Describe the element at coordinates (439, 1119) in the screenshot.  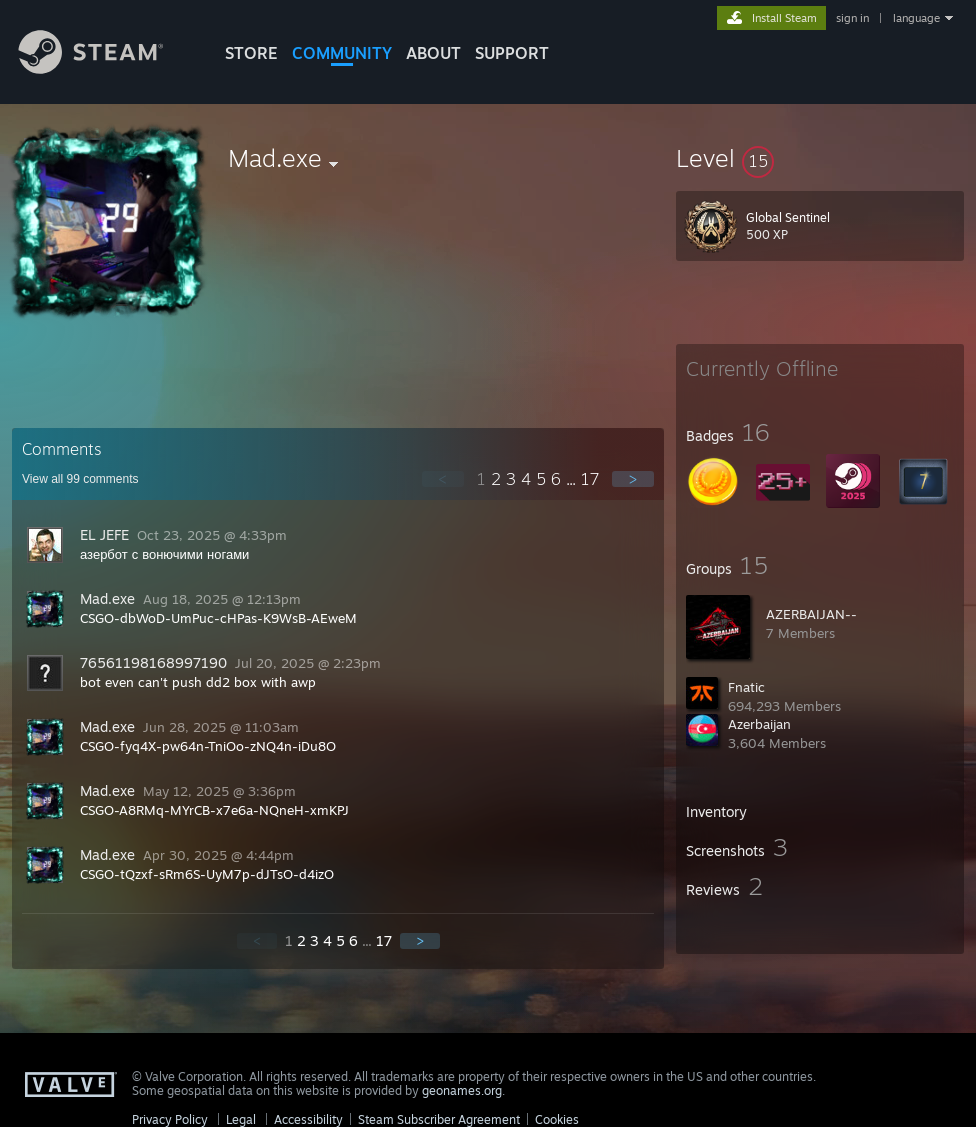
I see `Steam Subscriber Agreement` at that location.